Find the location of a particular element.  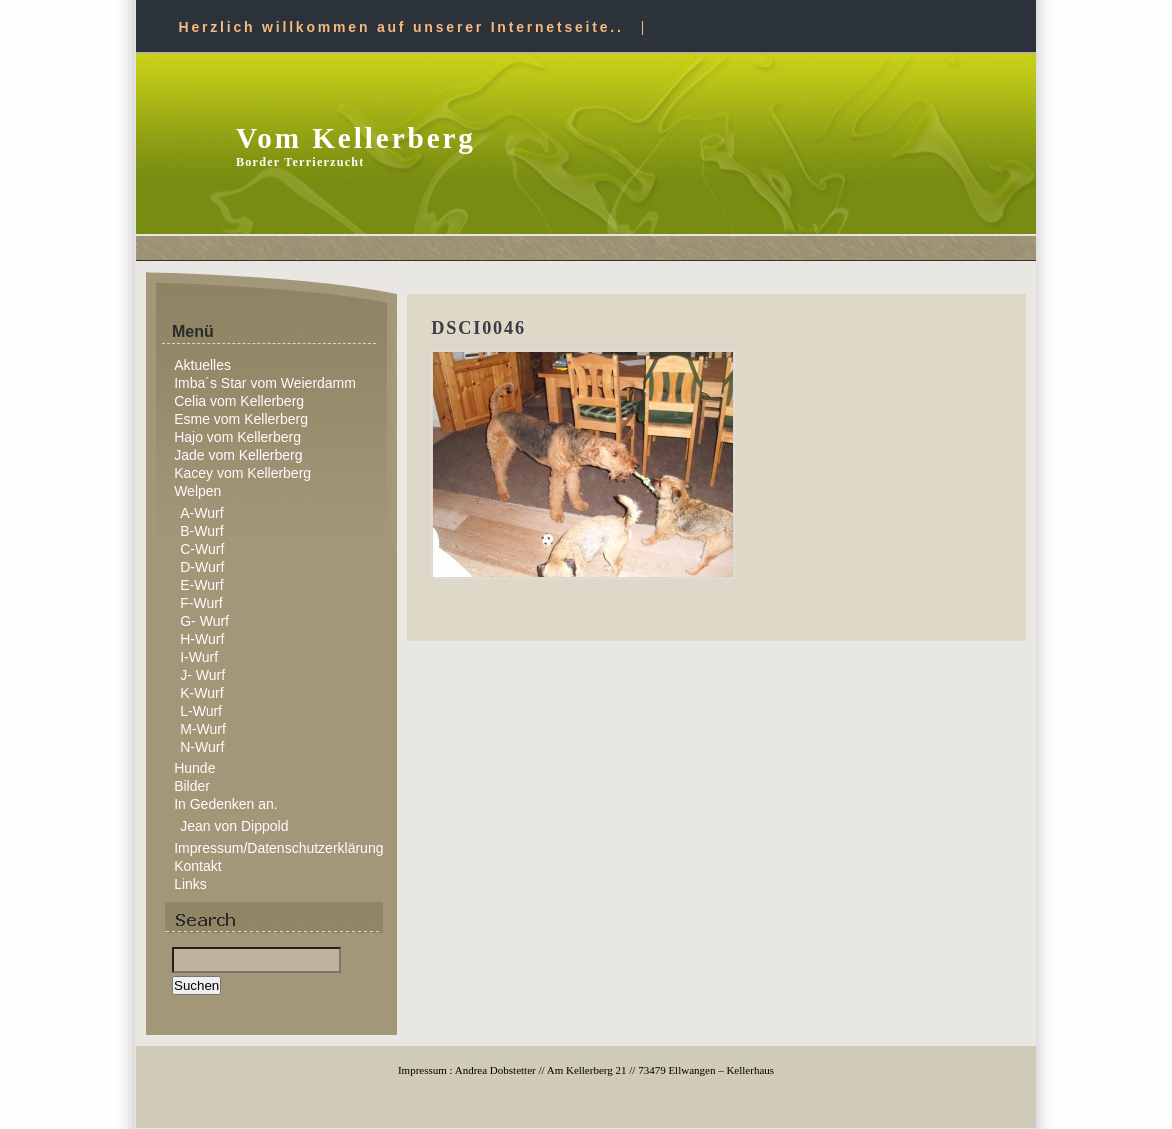

G- Wurf is located at coordinates (204, 621).